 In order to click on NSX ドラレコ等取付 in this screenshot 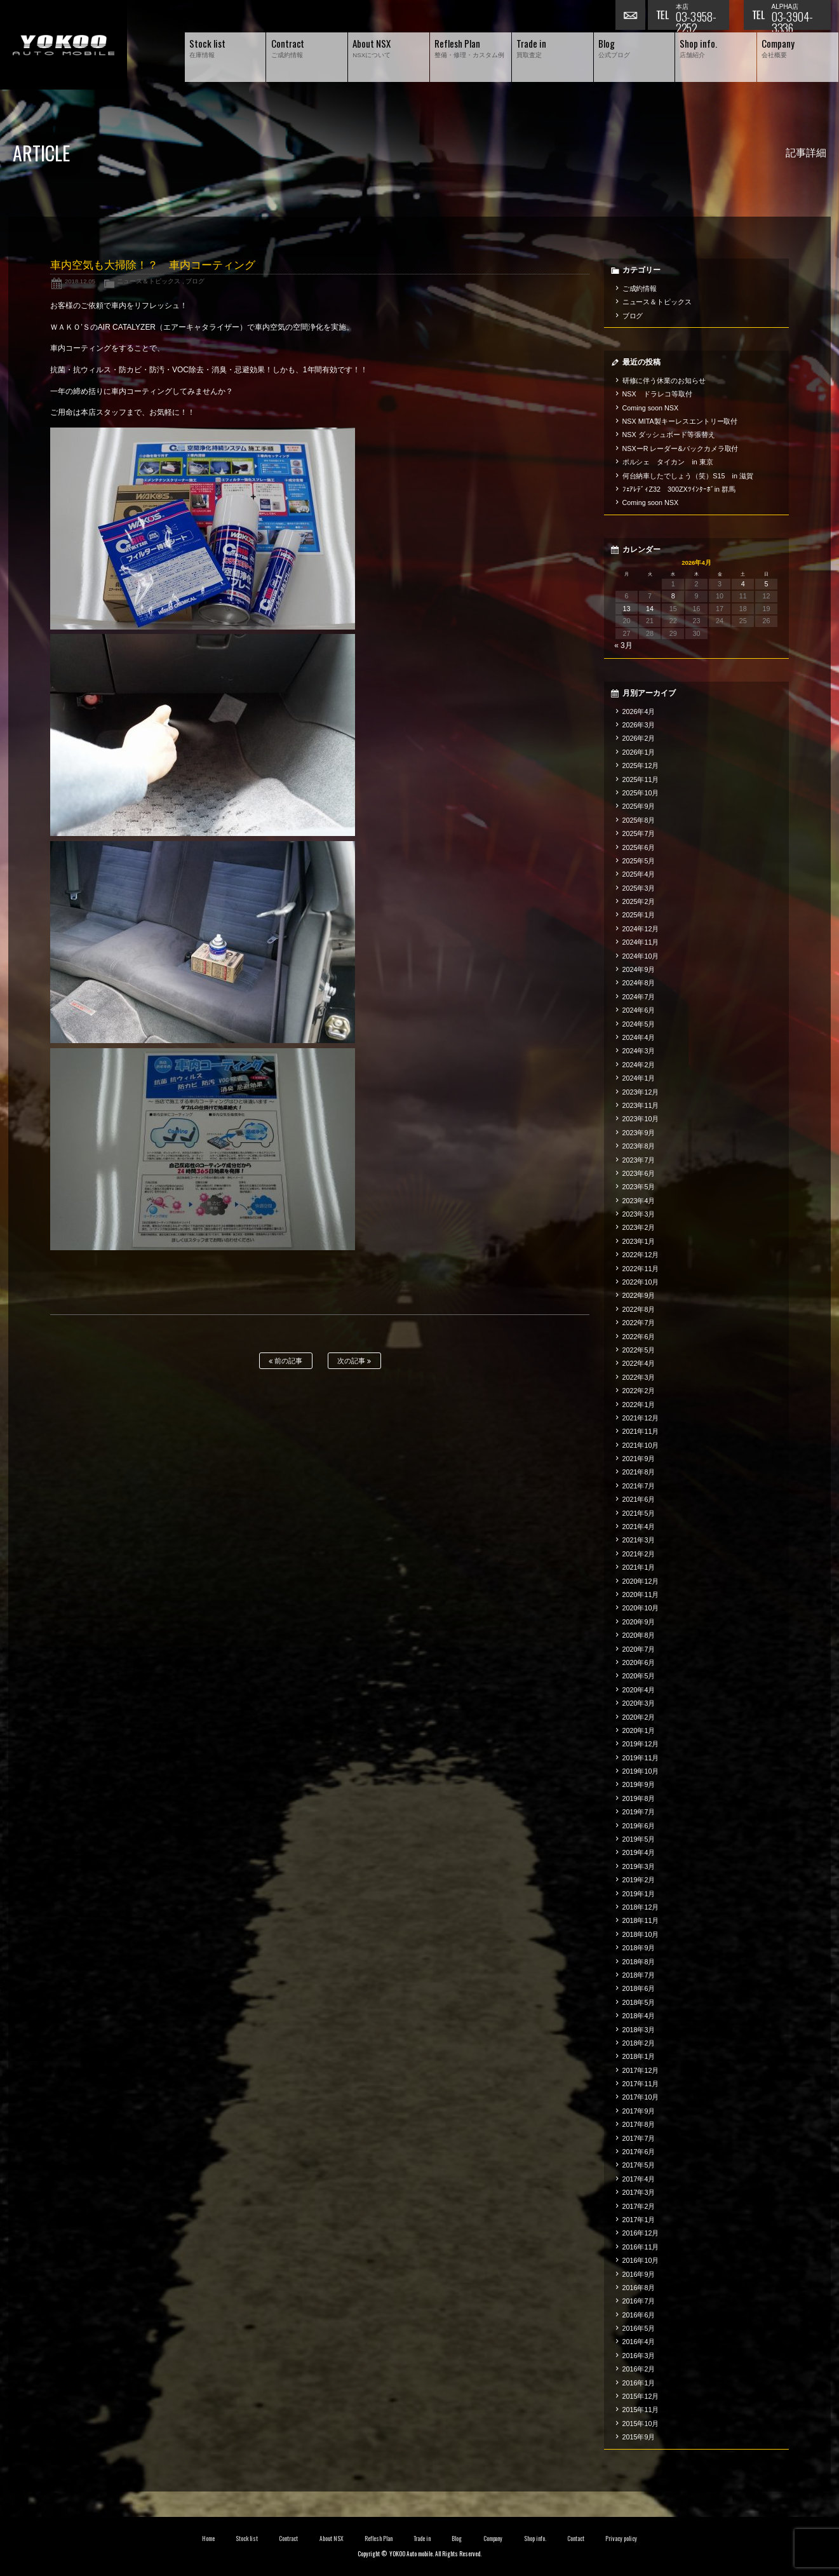, I will do `click(657, 394)`.